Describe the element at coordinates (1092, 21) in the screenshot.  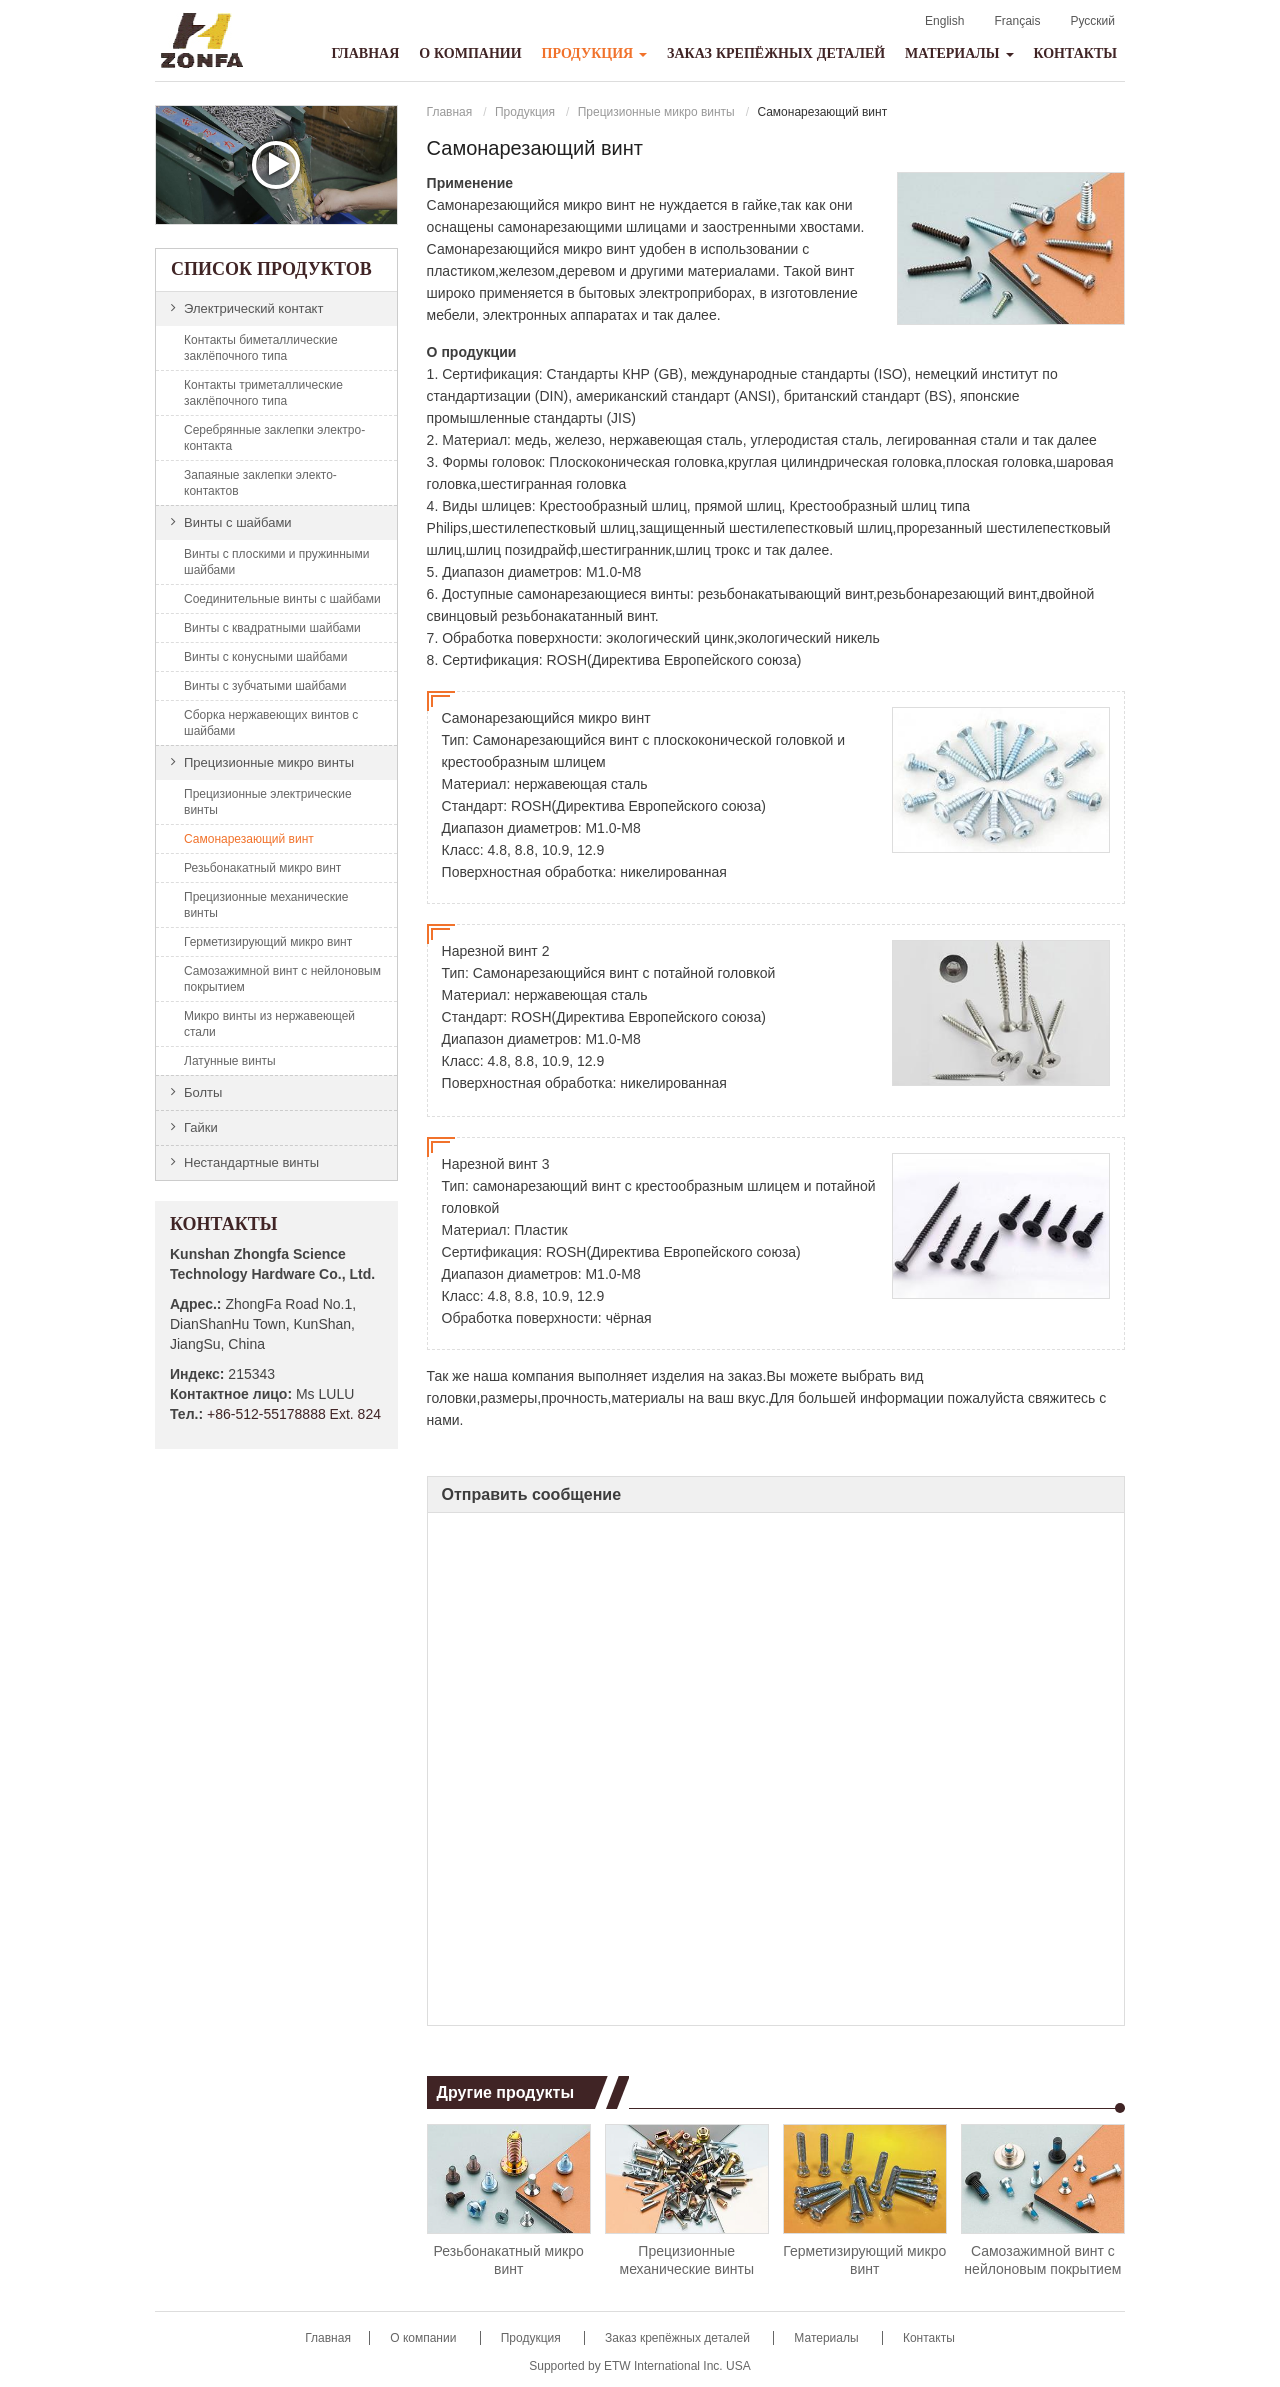
I see `Русский` at that location.